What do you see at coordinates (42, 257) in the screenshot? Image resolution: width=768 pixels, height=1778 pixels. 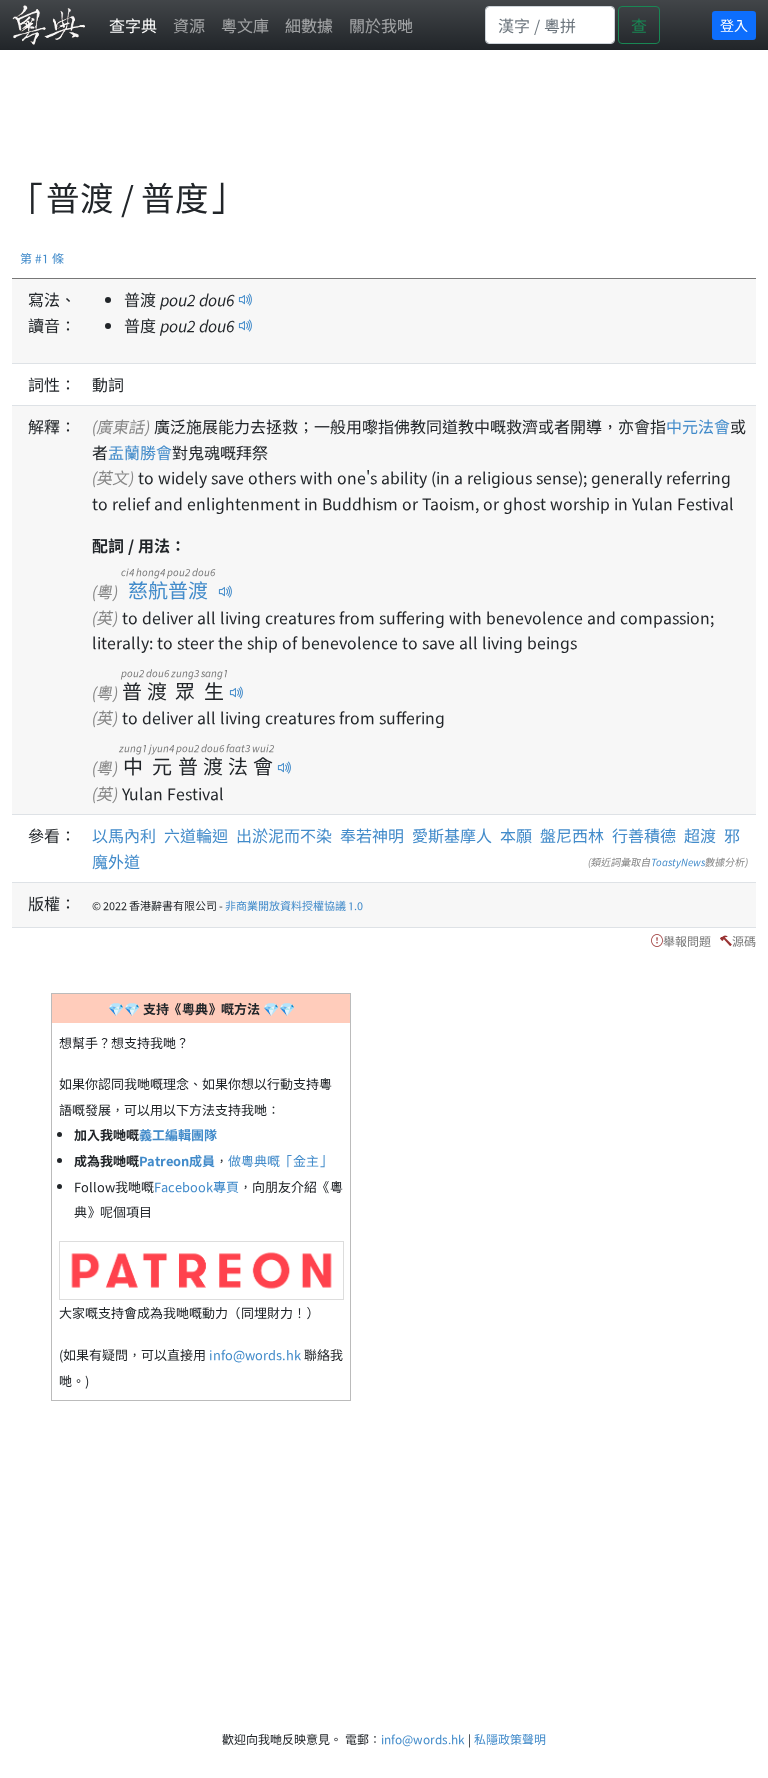 I see `第 #1 條` at bounding box center [42, 257].